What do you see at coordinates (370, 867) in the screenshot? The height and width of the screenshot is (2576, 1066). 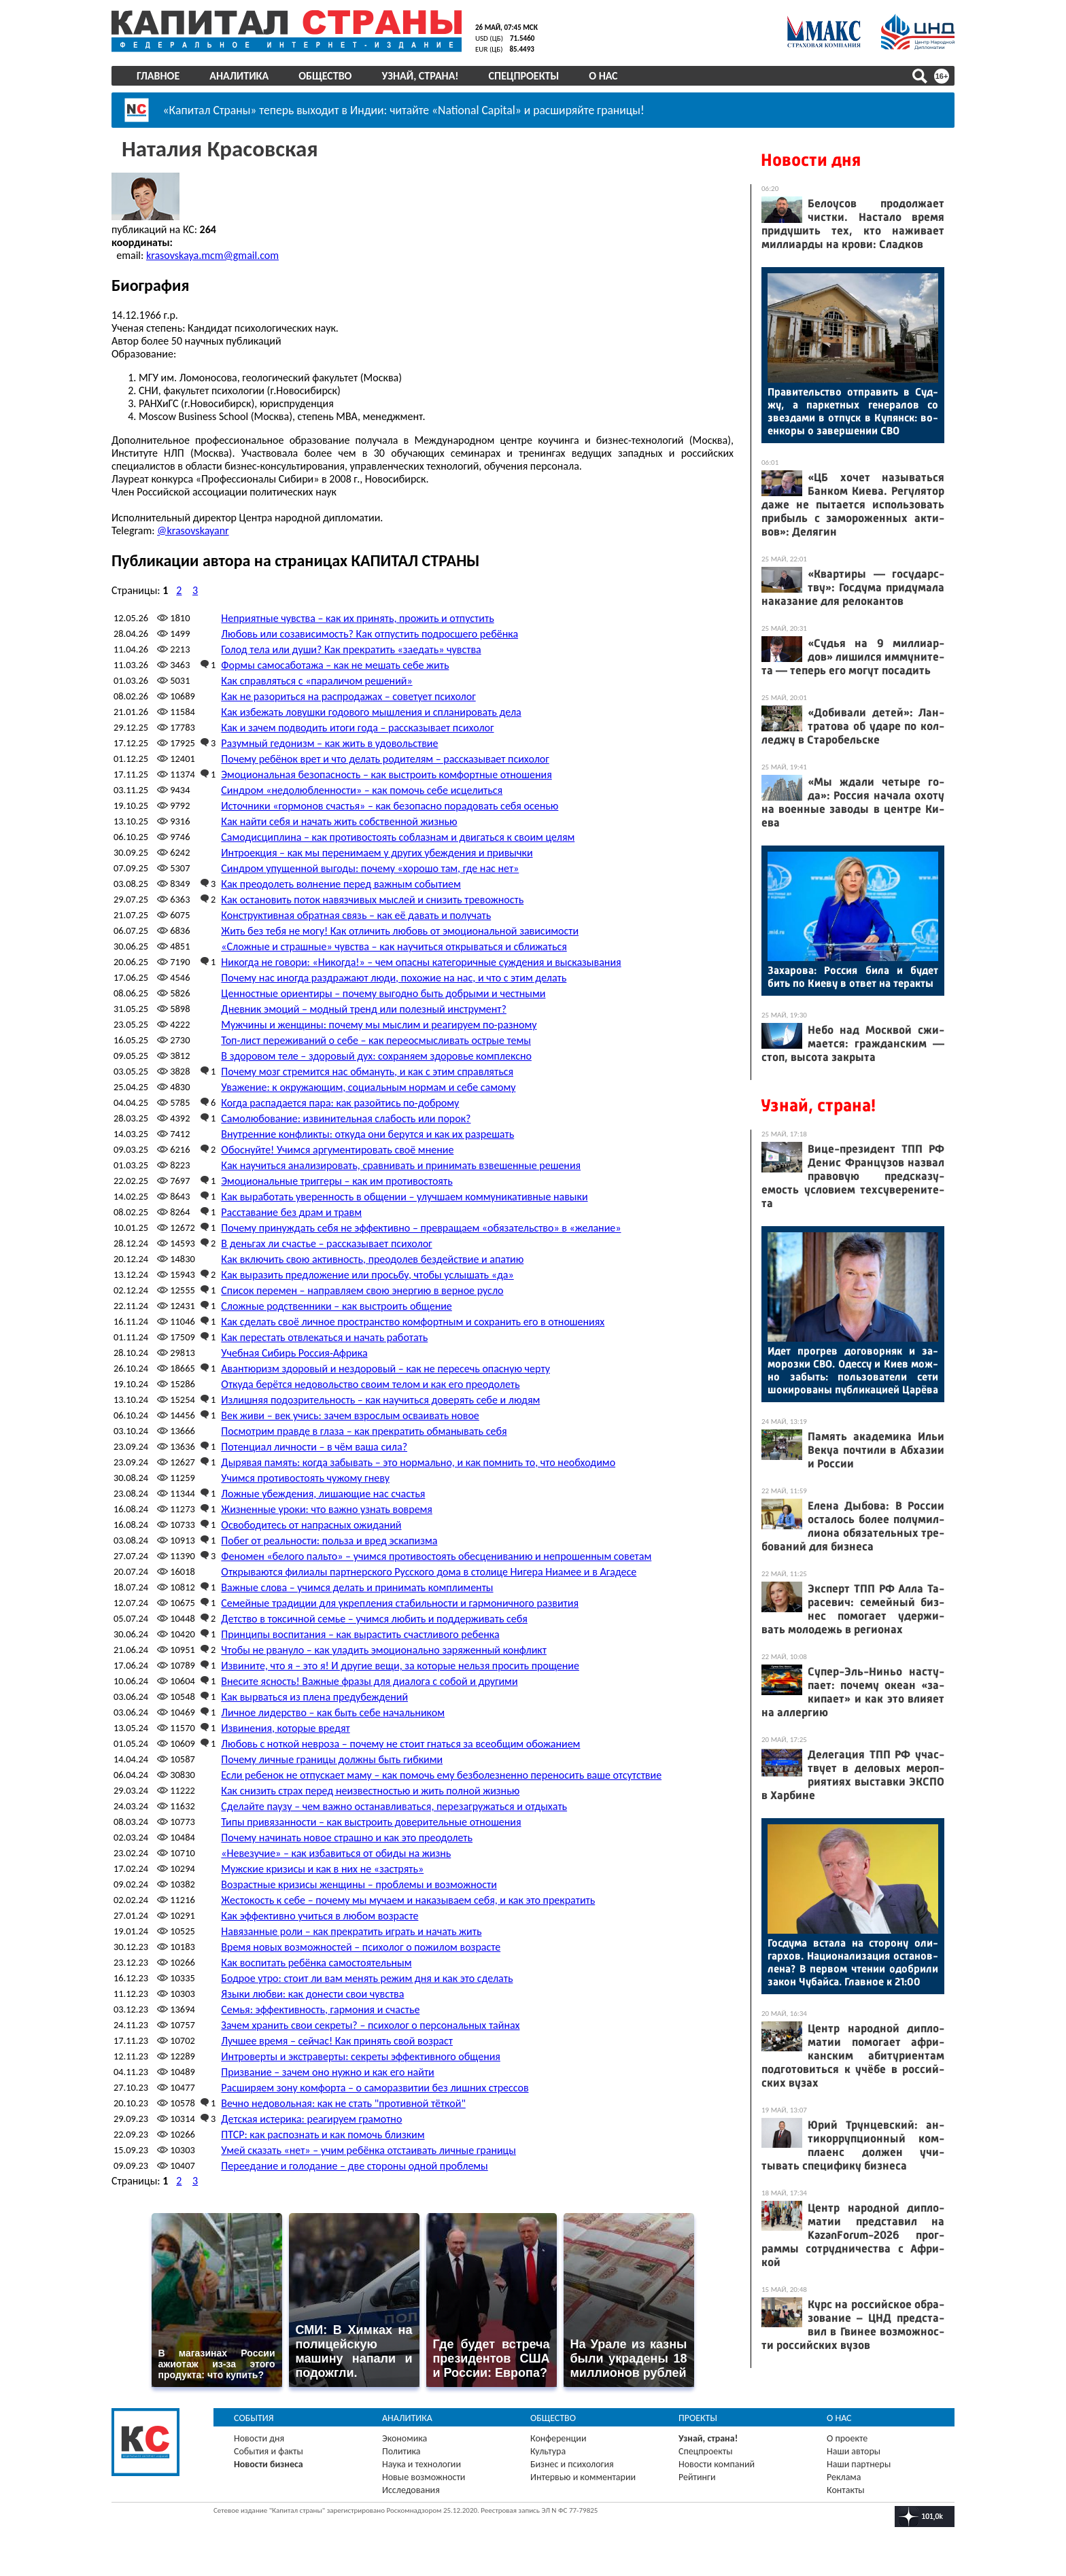 I see `Синдром упущенной выгоды: почему «хорошо там, где нас нет»` at bounding box center [370, 867].